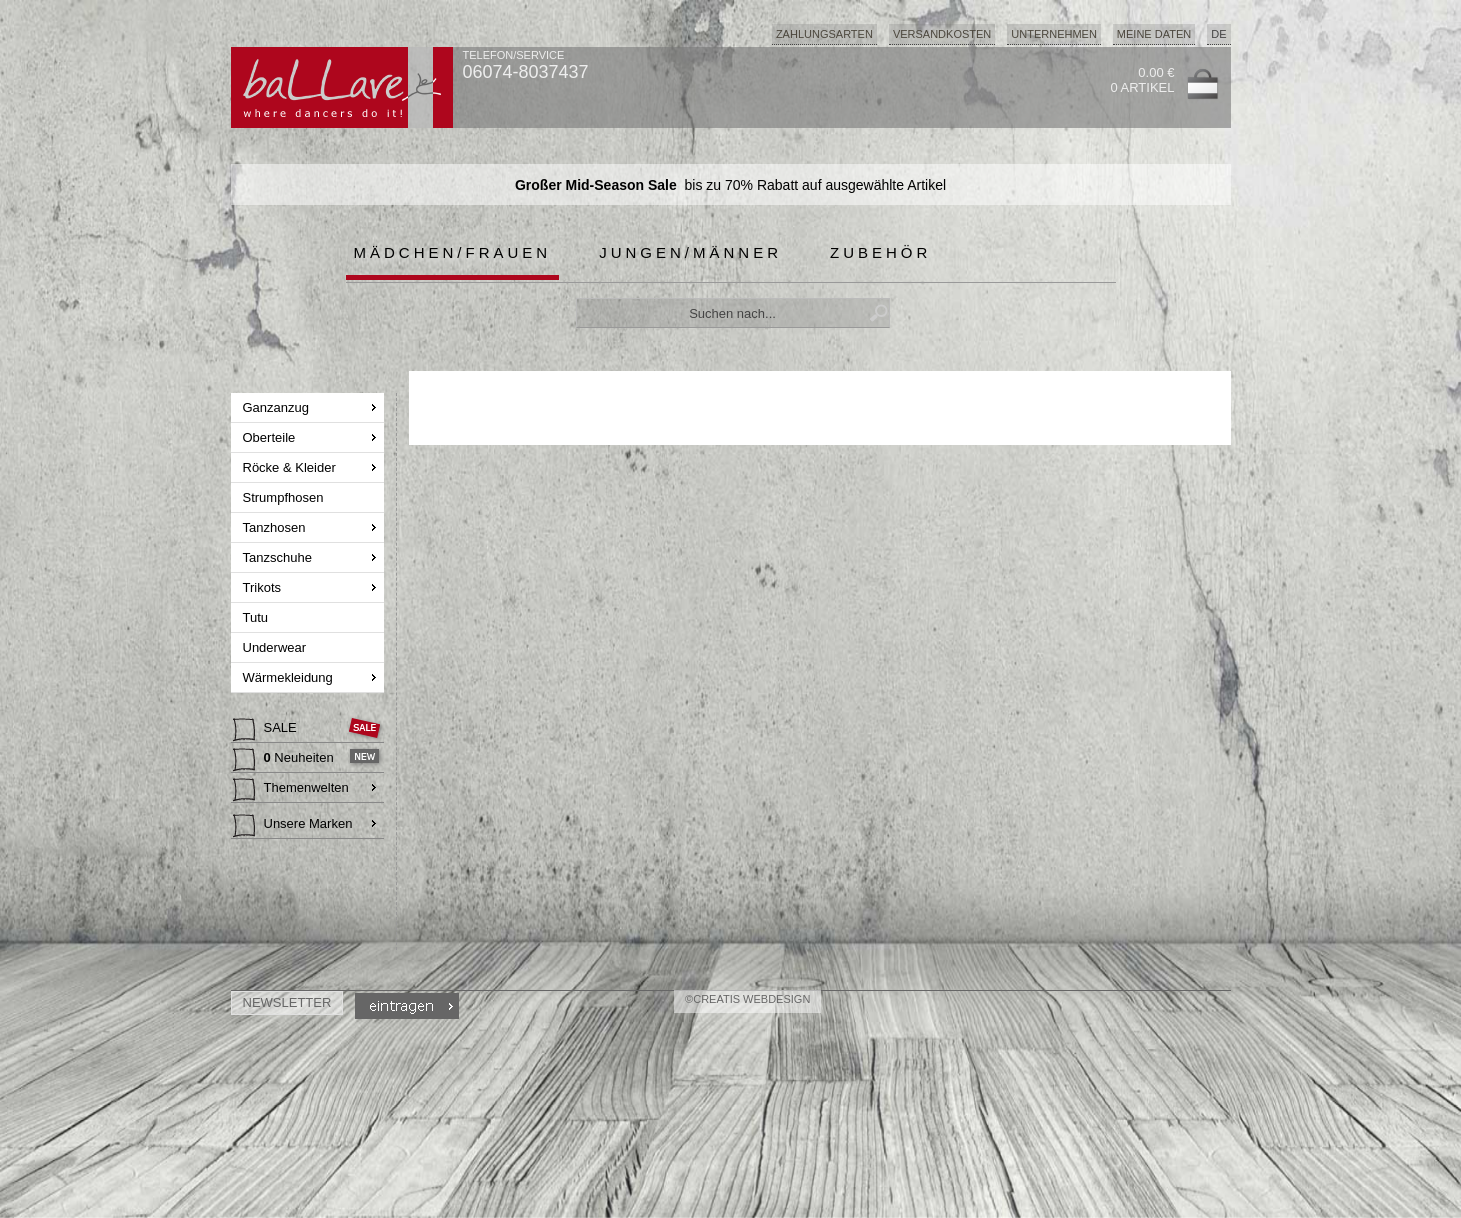 The height and width of the screenshot is (1218, 1461). I want to click on Unternehmen, so click(1054, 34).